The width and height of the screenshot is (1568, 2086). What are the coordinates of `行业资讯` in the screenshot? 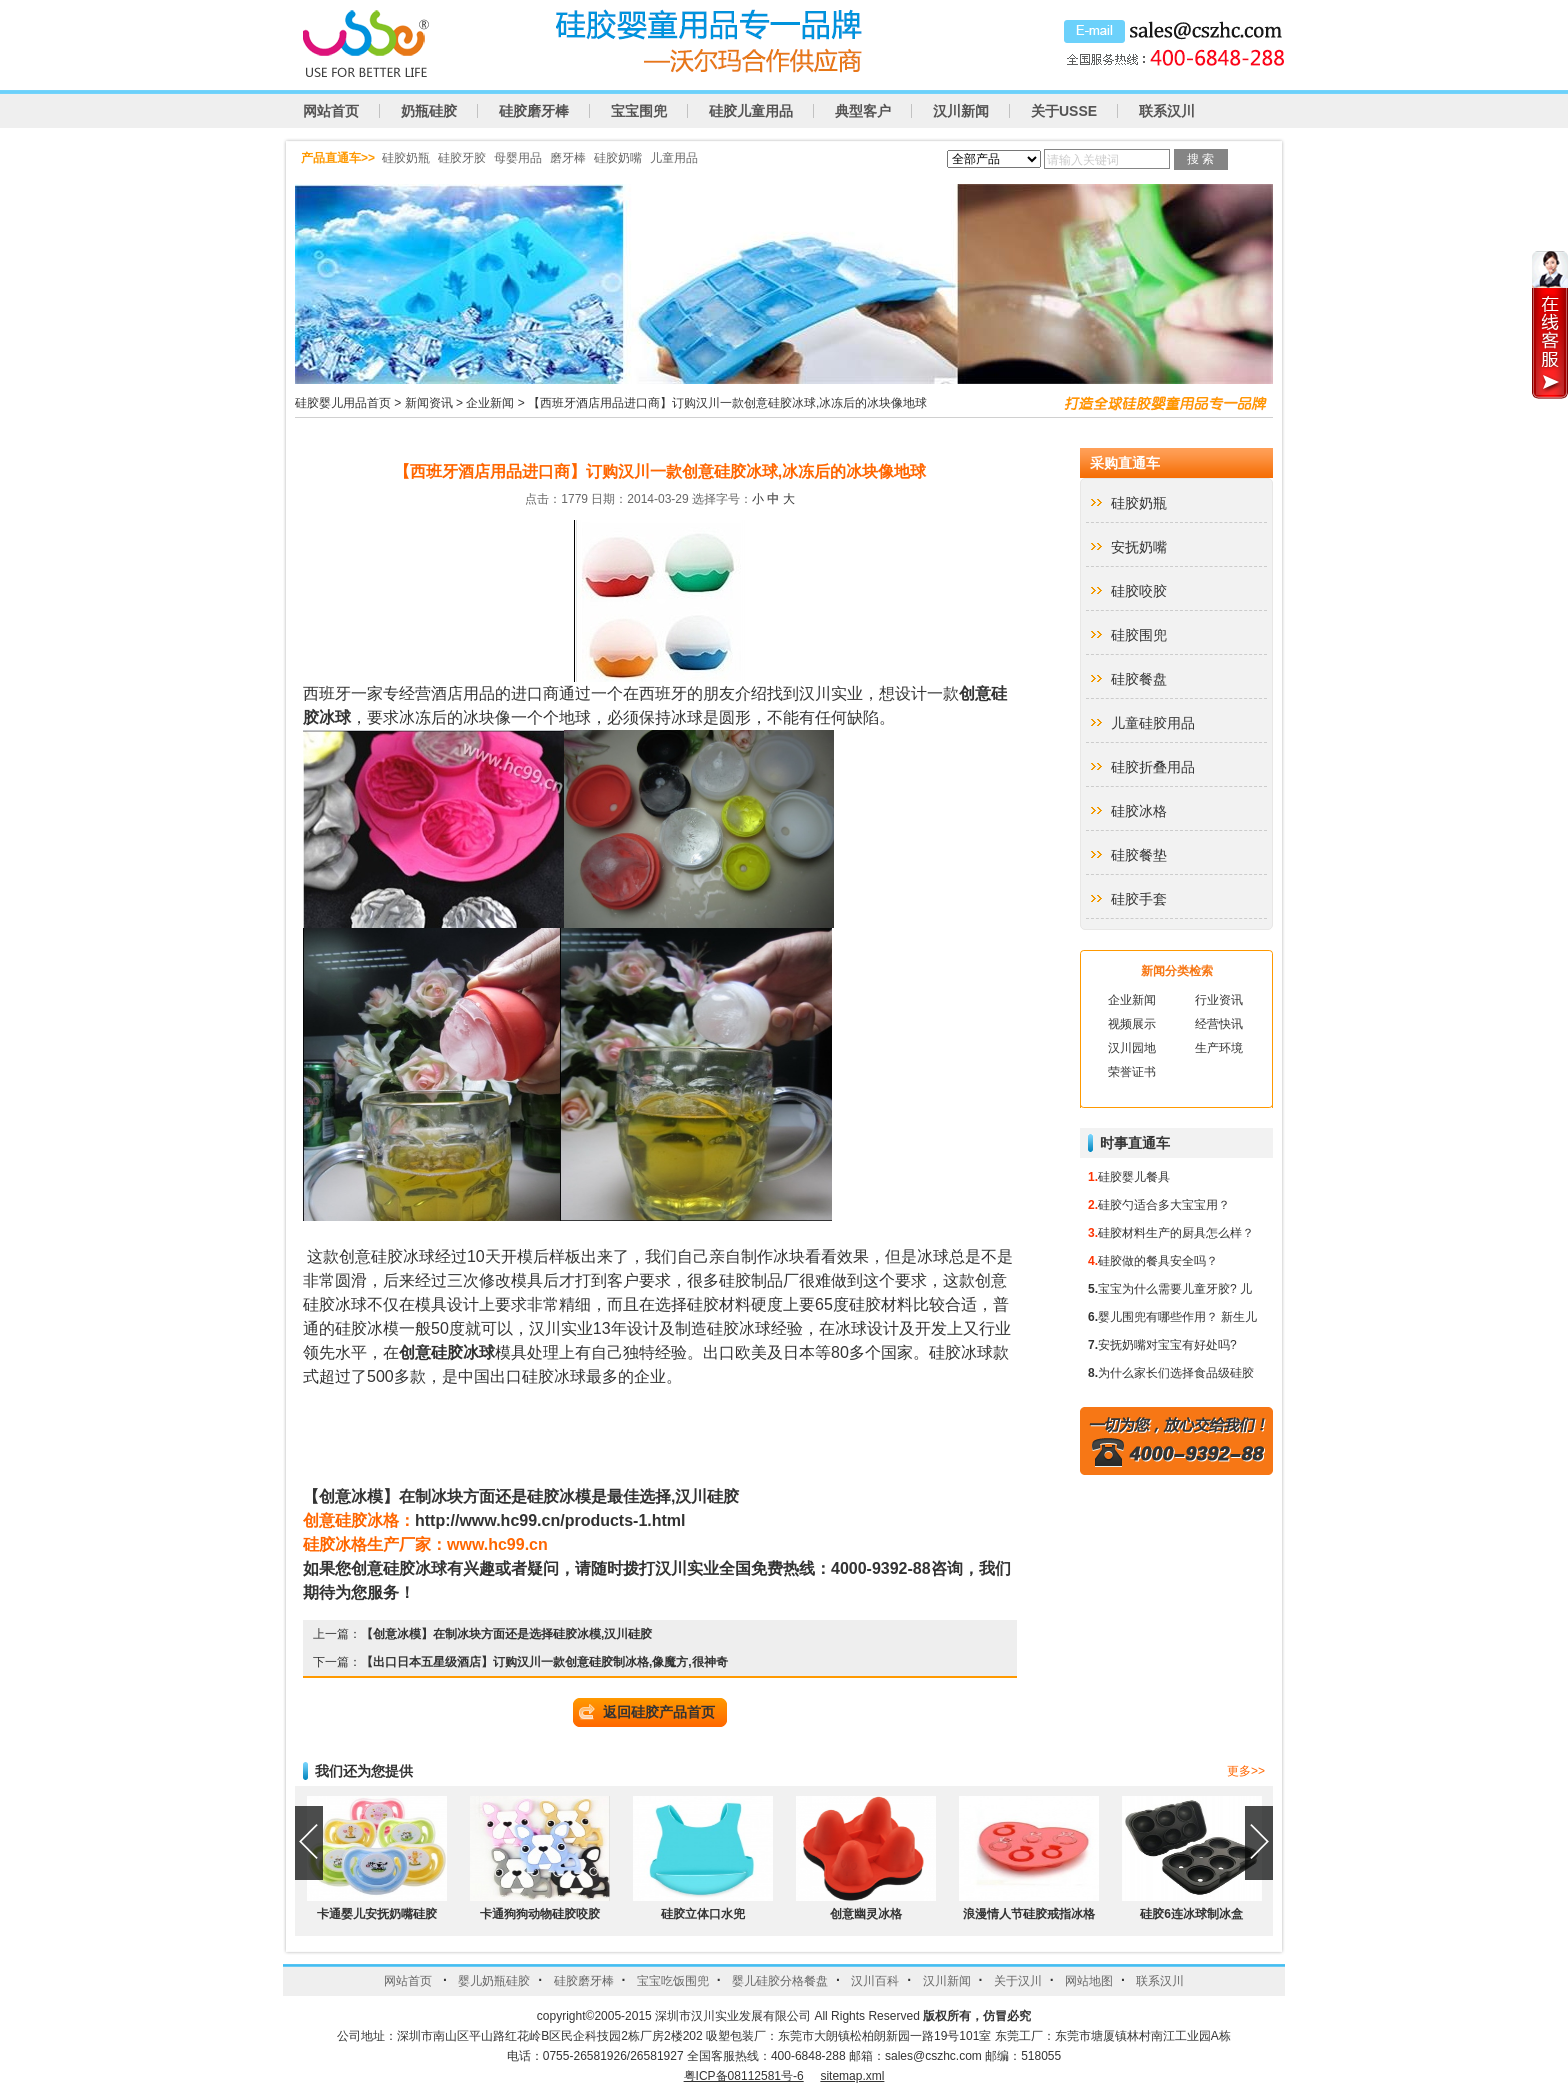 It's located at (1219, 1000).